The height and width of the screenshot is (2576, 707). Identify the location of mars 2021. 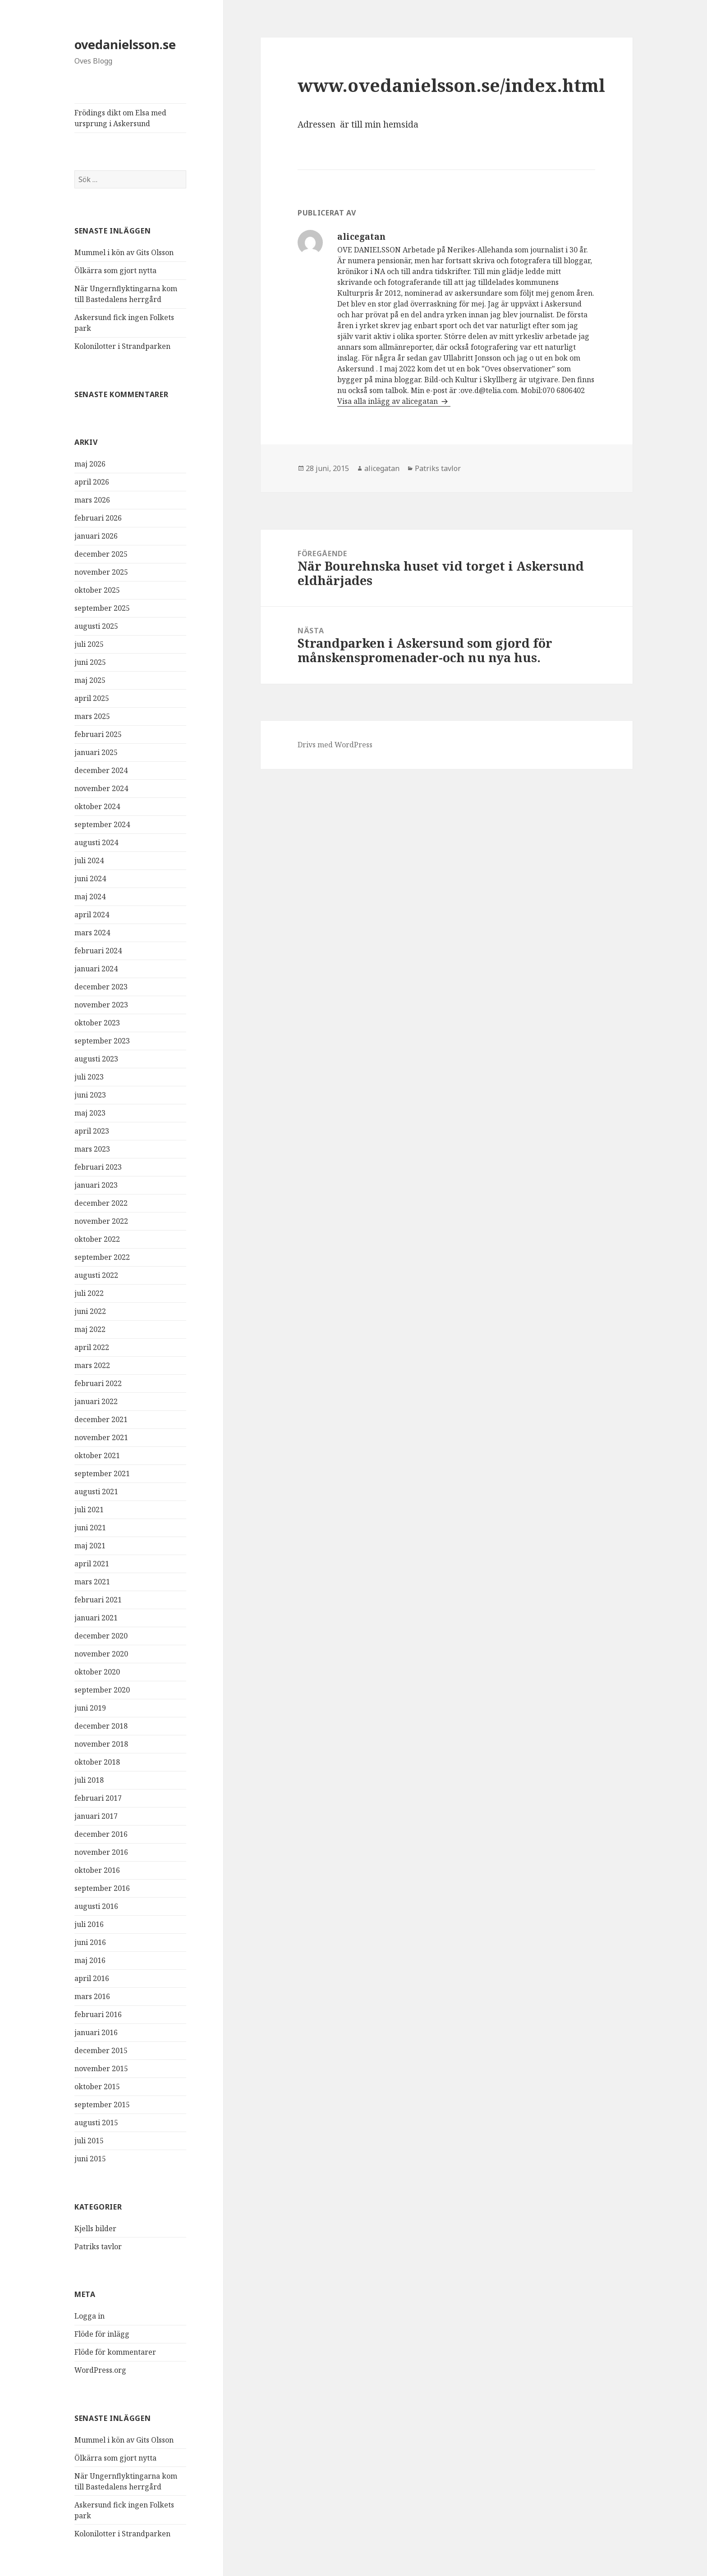
(92, 1582).